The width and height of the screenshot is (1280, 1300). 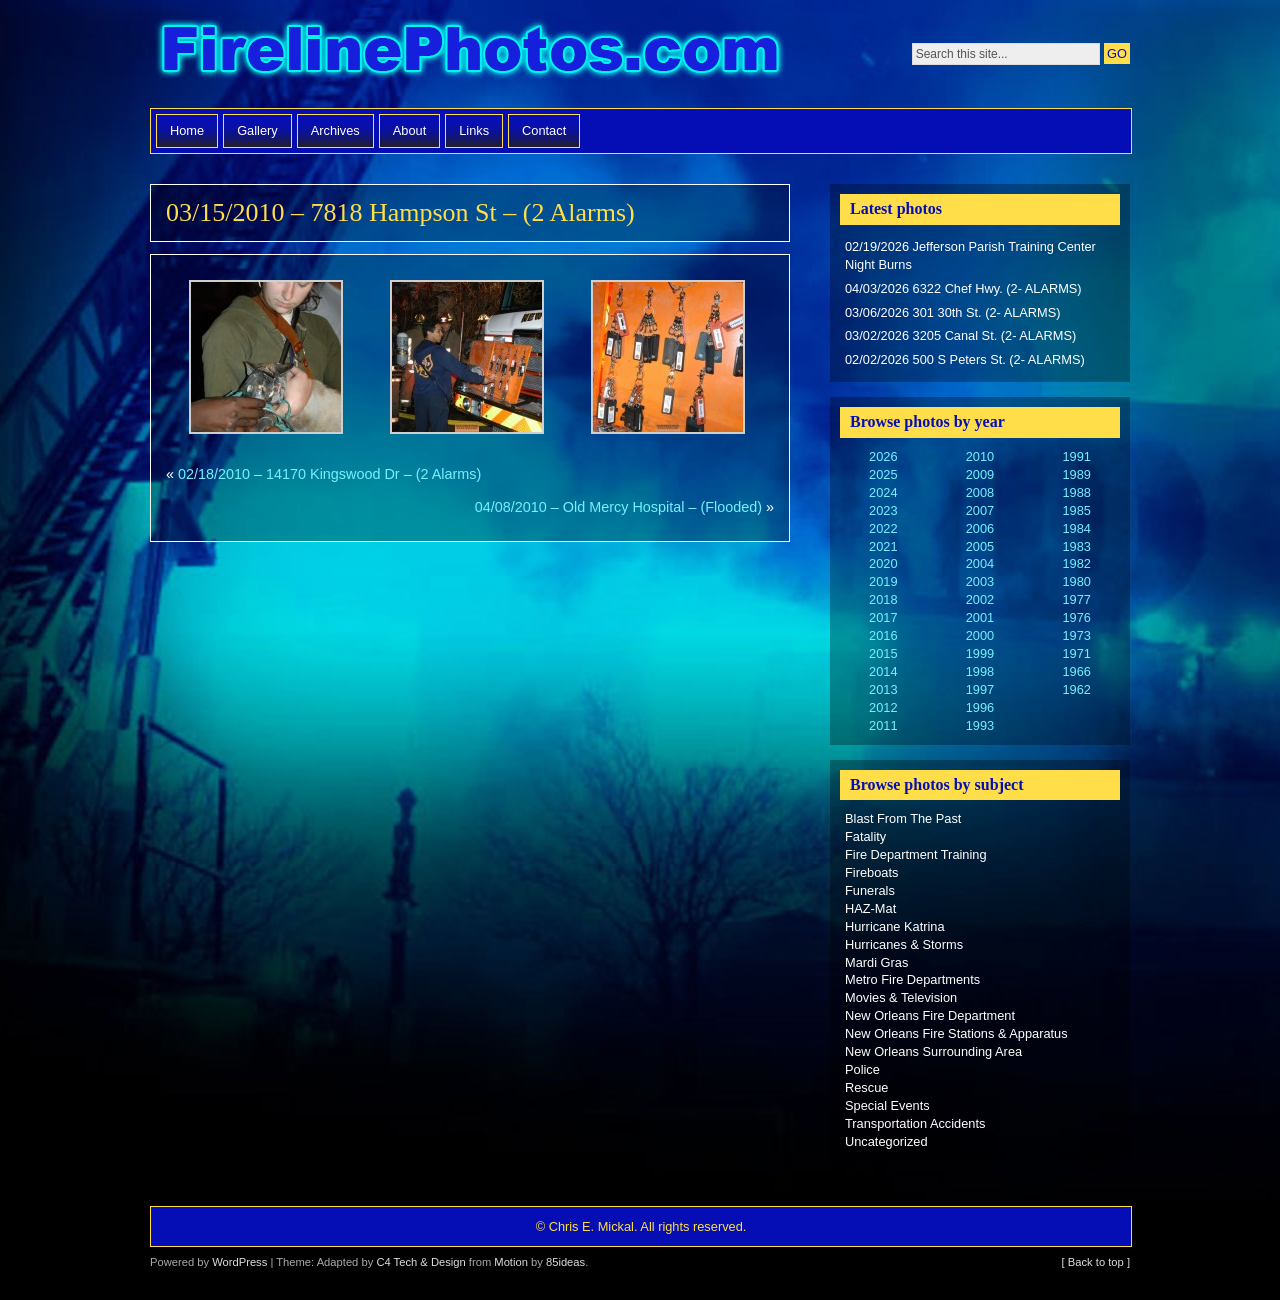 I want to click on 2007, so click(x=980, y=510).